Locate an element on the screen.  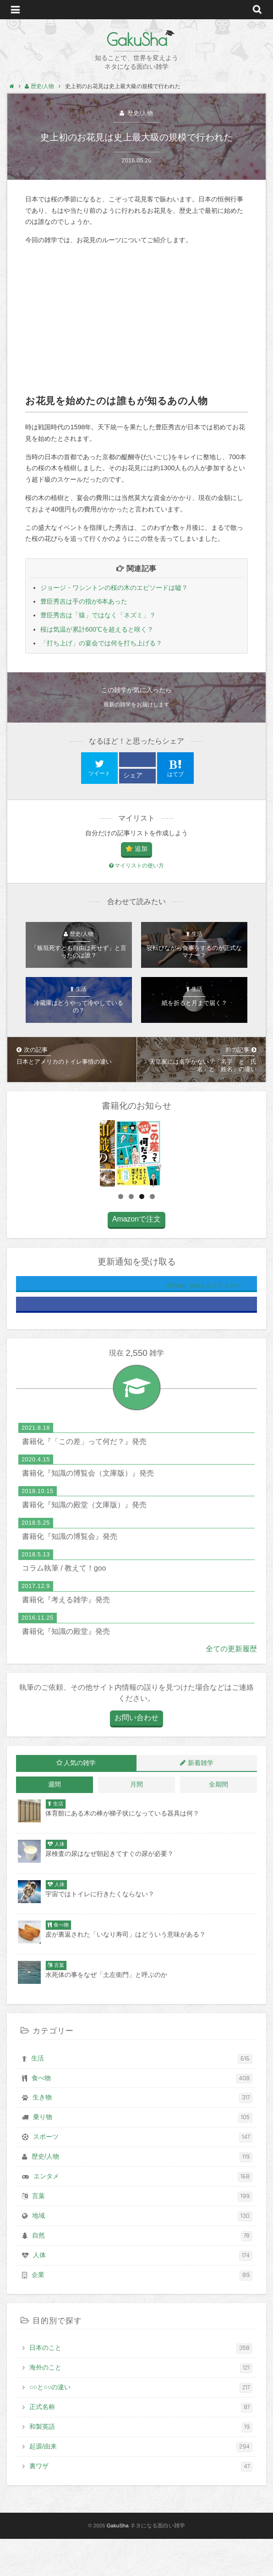
全期間 is located at coordinates (218, 1822).